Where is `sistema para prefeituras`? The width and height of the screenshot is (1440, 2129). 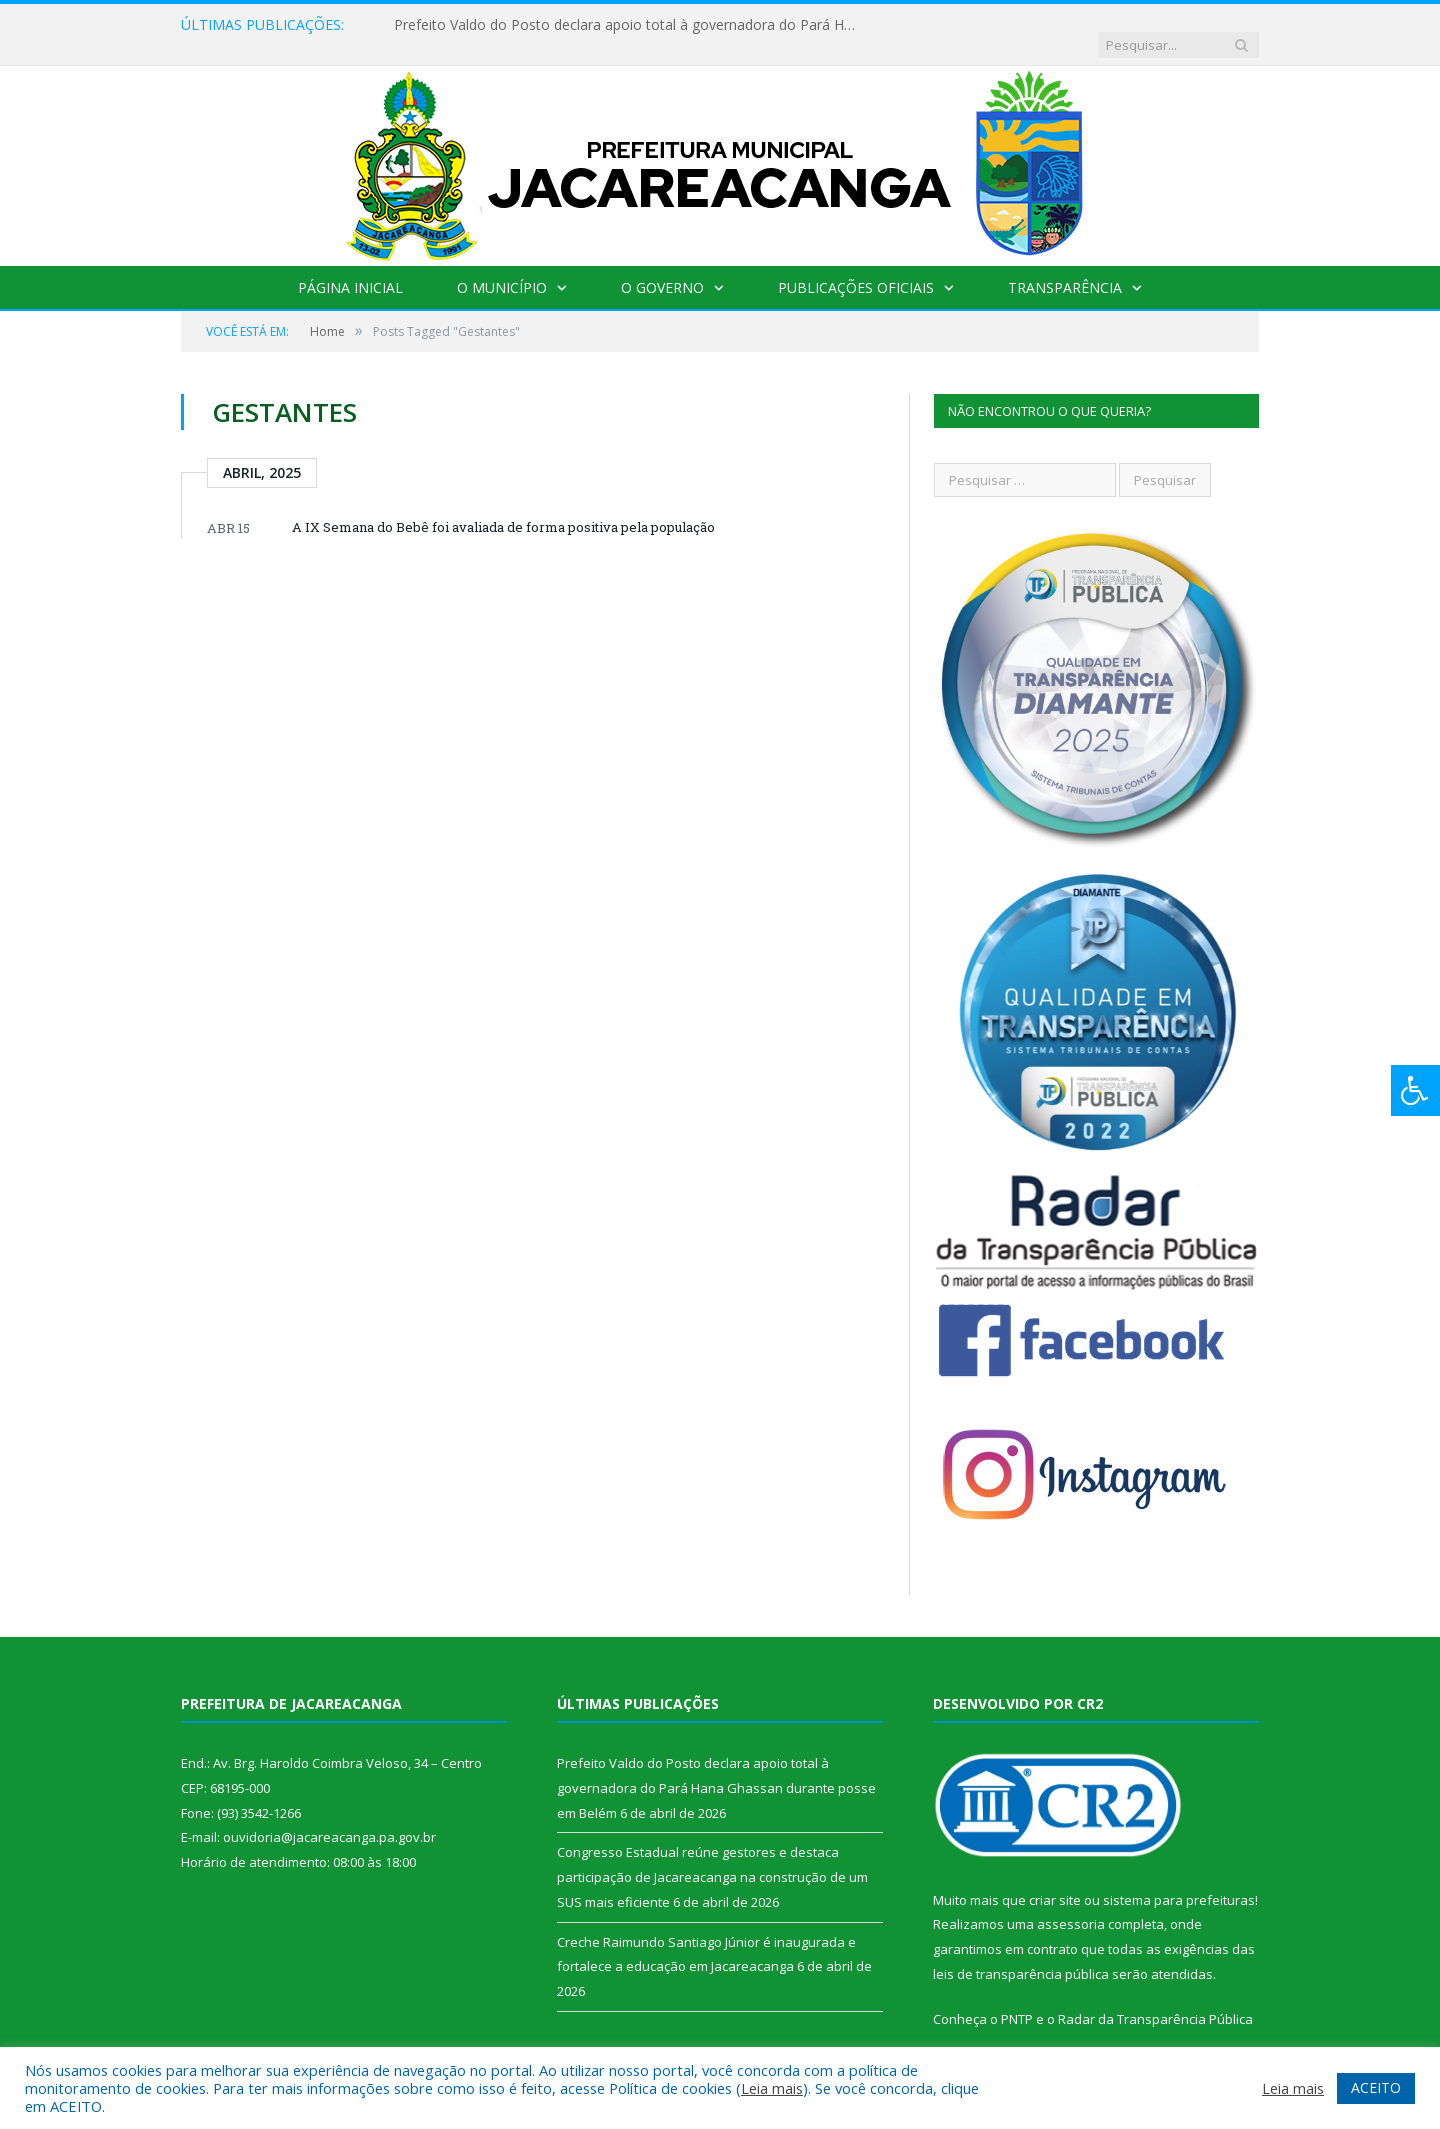
sistema para prefeituras is located at coordinates (1179, 1880).